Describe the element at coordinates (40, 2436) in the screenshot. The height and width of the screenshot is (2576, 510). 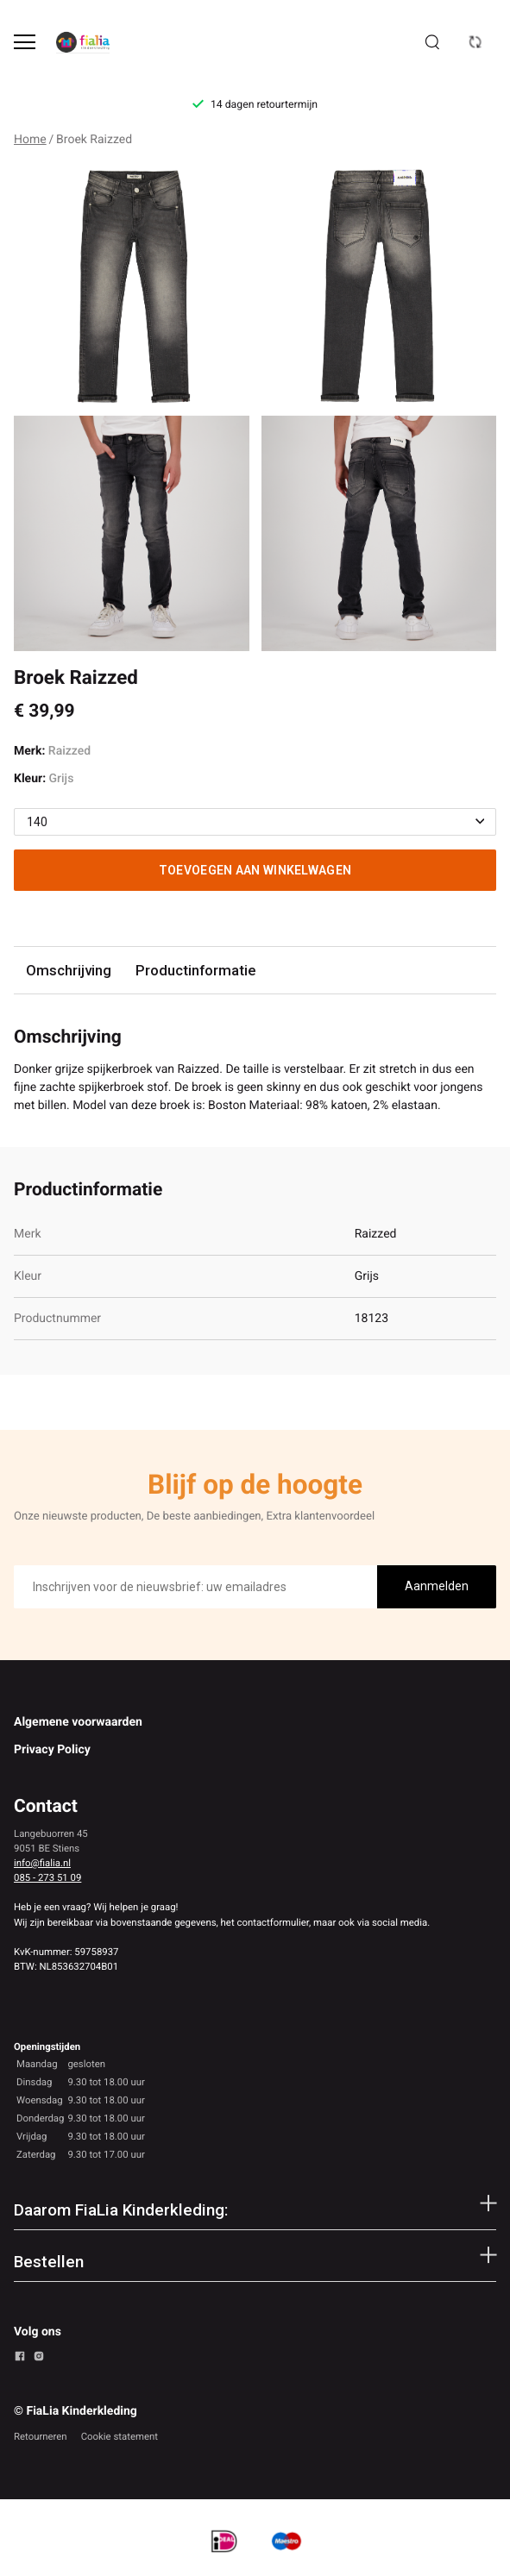
I see `Retourneren` at that location.